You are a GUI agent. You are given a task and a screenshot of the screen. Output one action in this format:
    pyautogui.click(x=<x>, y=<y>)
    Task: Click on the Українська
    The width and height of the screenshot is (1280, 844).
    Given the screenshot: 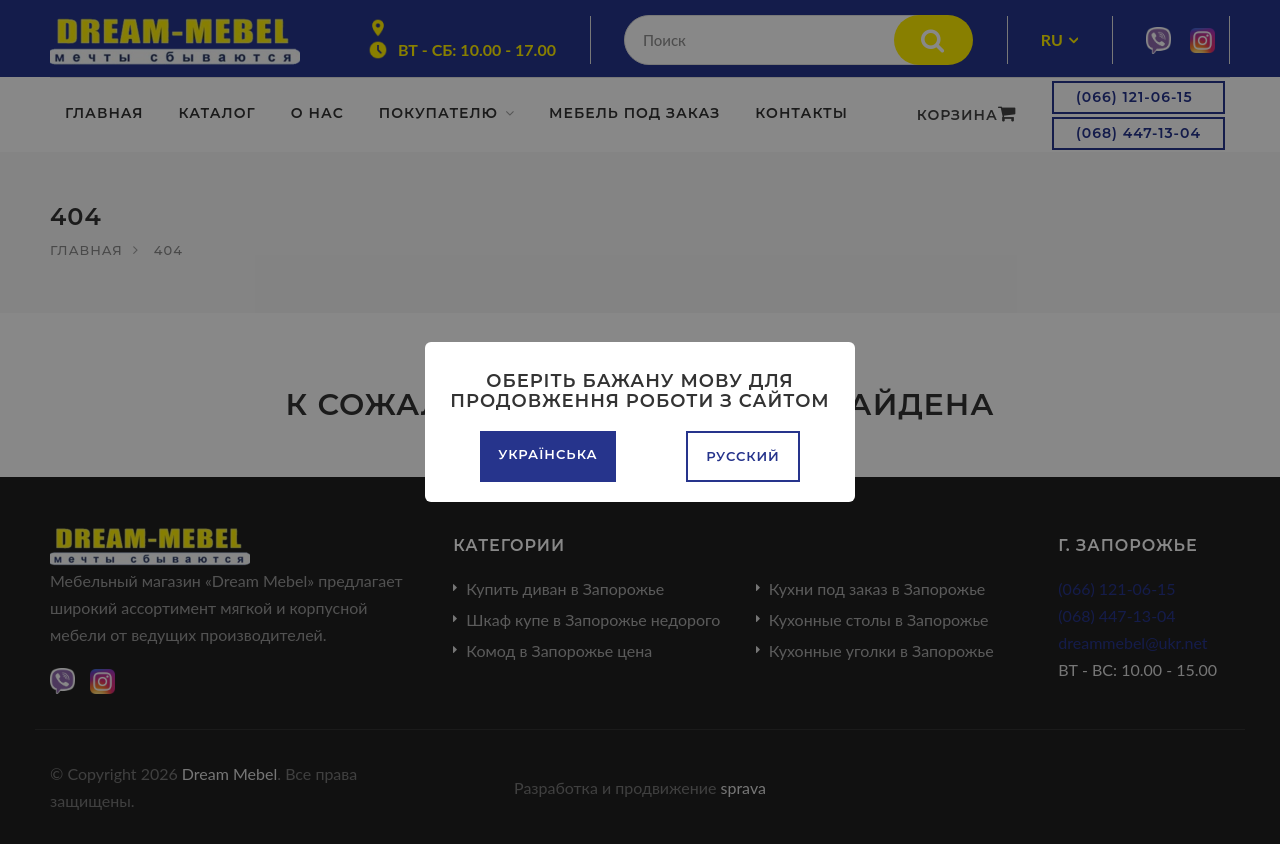 What is the action you would take?
    pyautogui.click(x=547, y=454)
    